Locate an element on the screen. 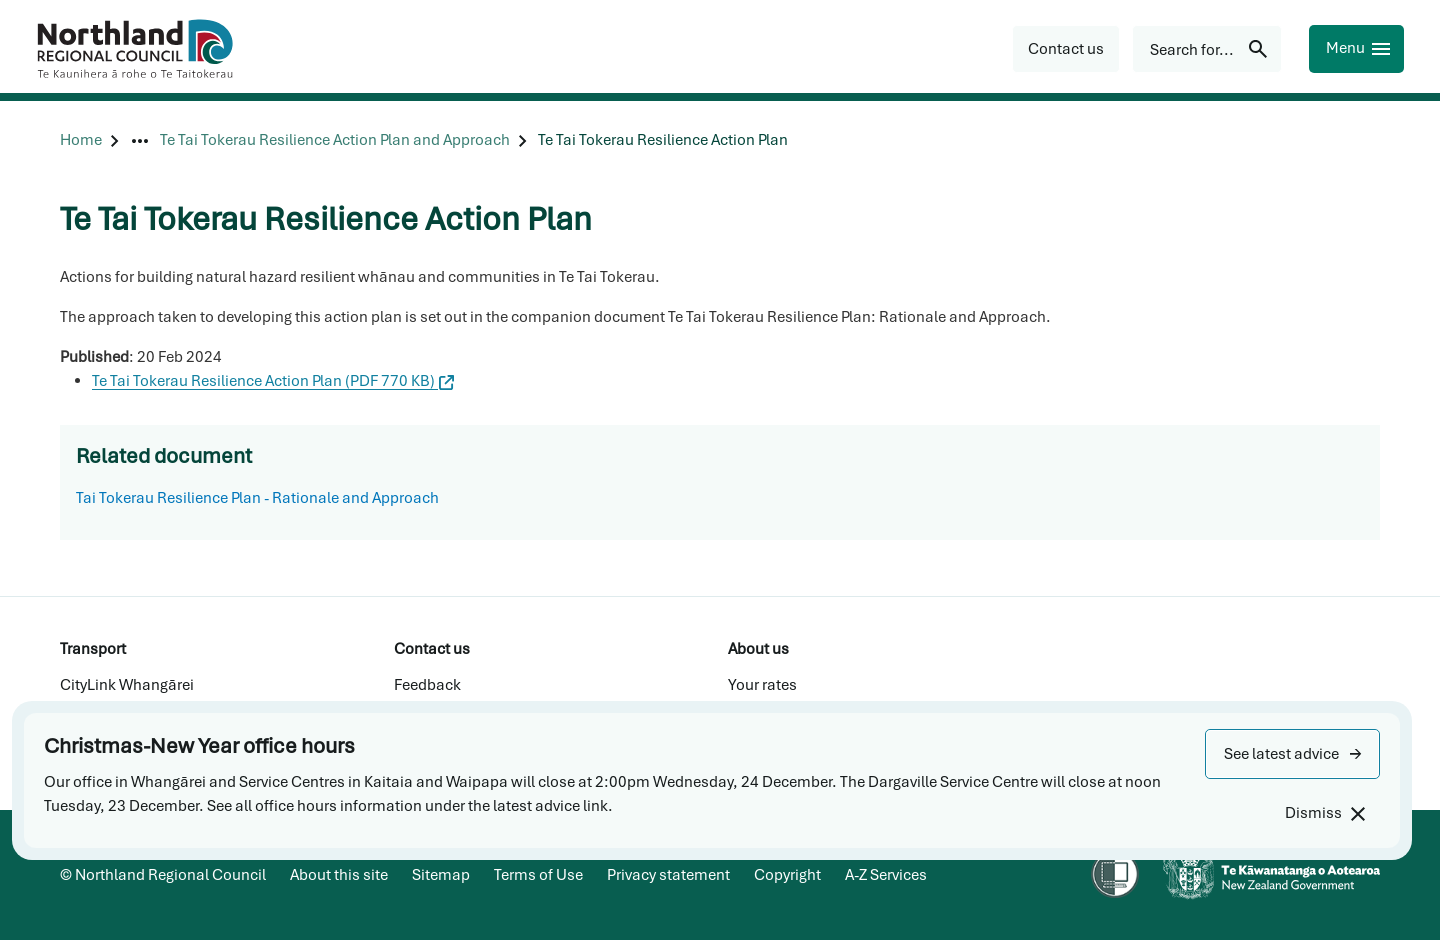  Tai Tokerau Resilience Plan - Rationale and Approach is located at coordinates (257, 498).